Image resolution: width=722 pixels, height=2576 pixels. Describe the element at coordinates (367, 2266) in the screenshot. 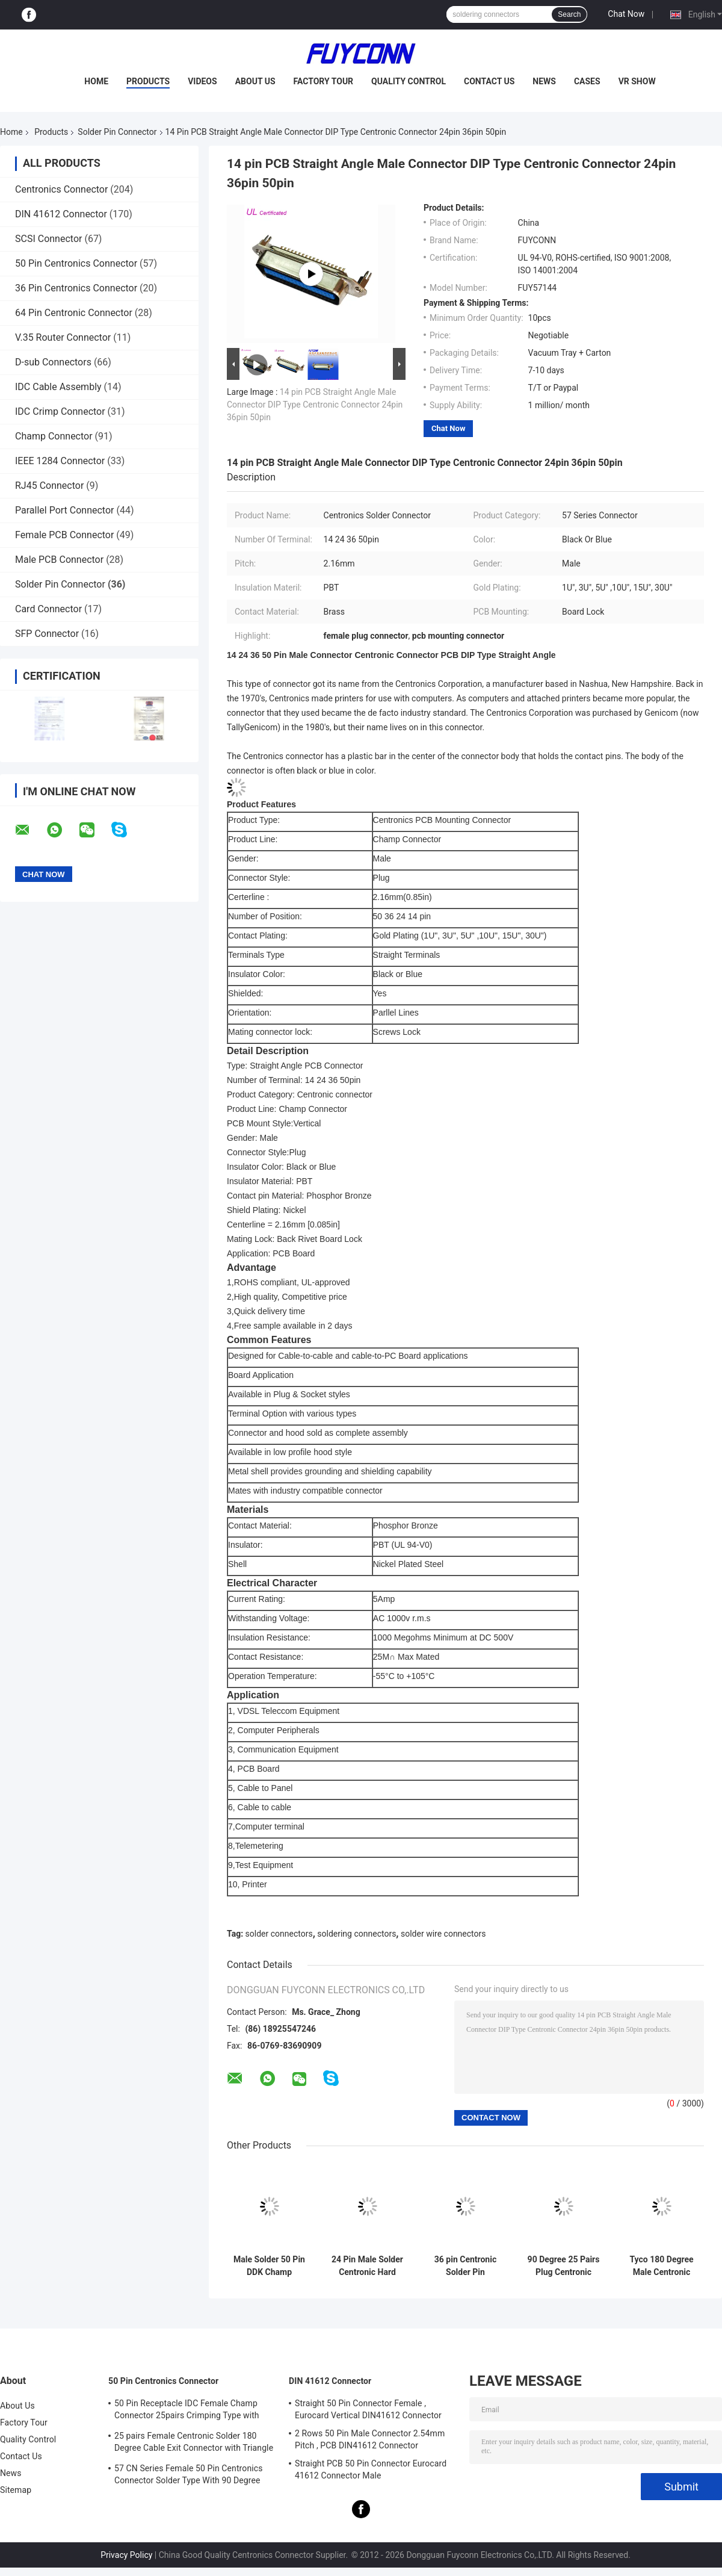

I see `24 Pin Male Solder Centronic Hard Type Connector 2.16mm pitch` at that location.